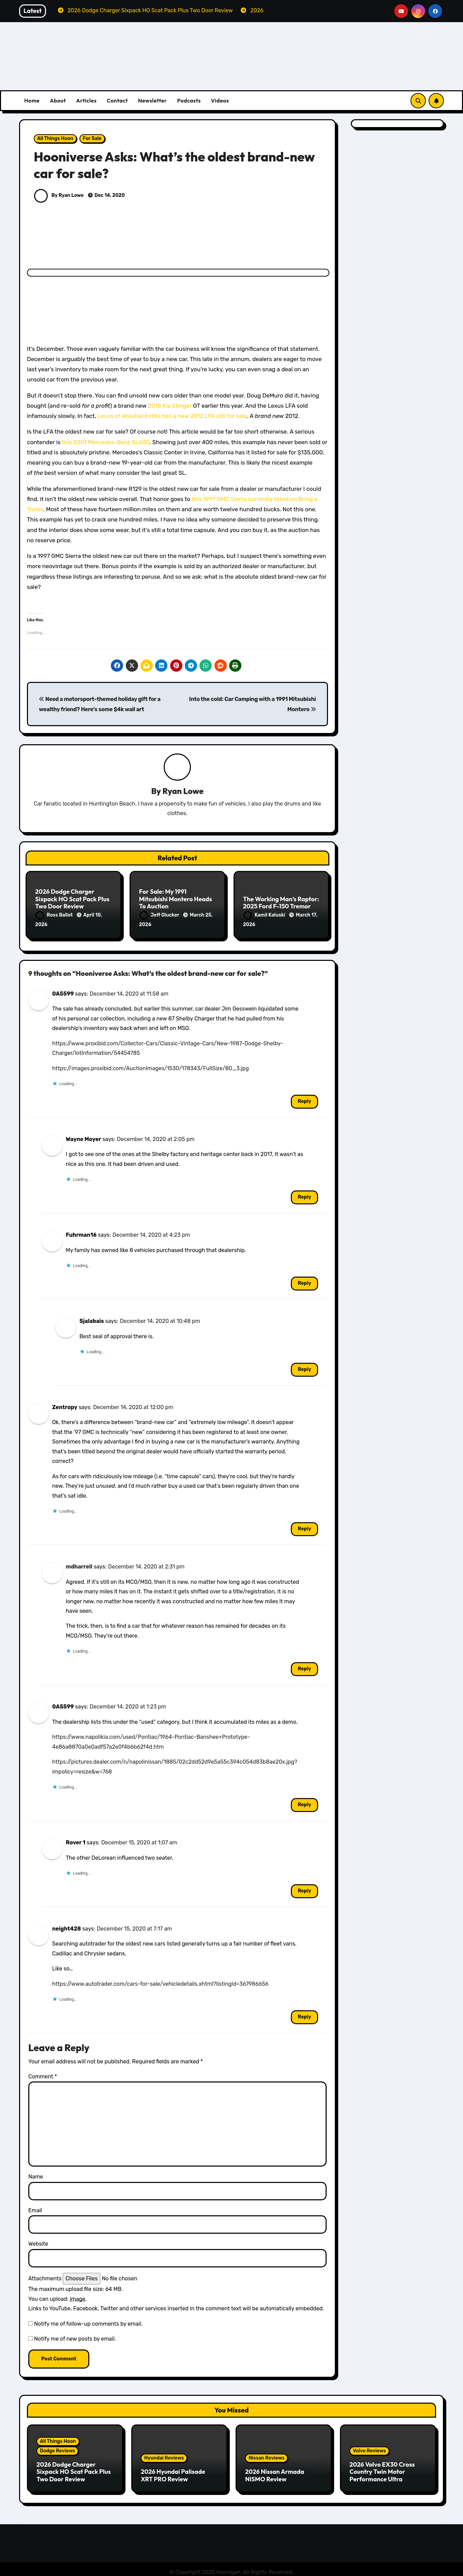 This screenshot has width=463, height=2576. What do you see at coordinates (175, 899) in the screenshot?
I see `For Sale: My 1991 Mitsubishi Montero Heads To Auction` at bounding box center [175, 899].